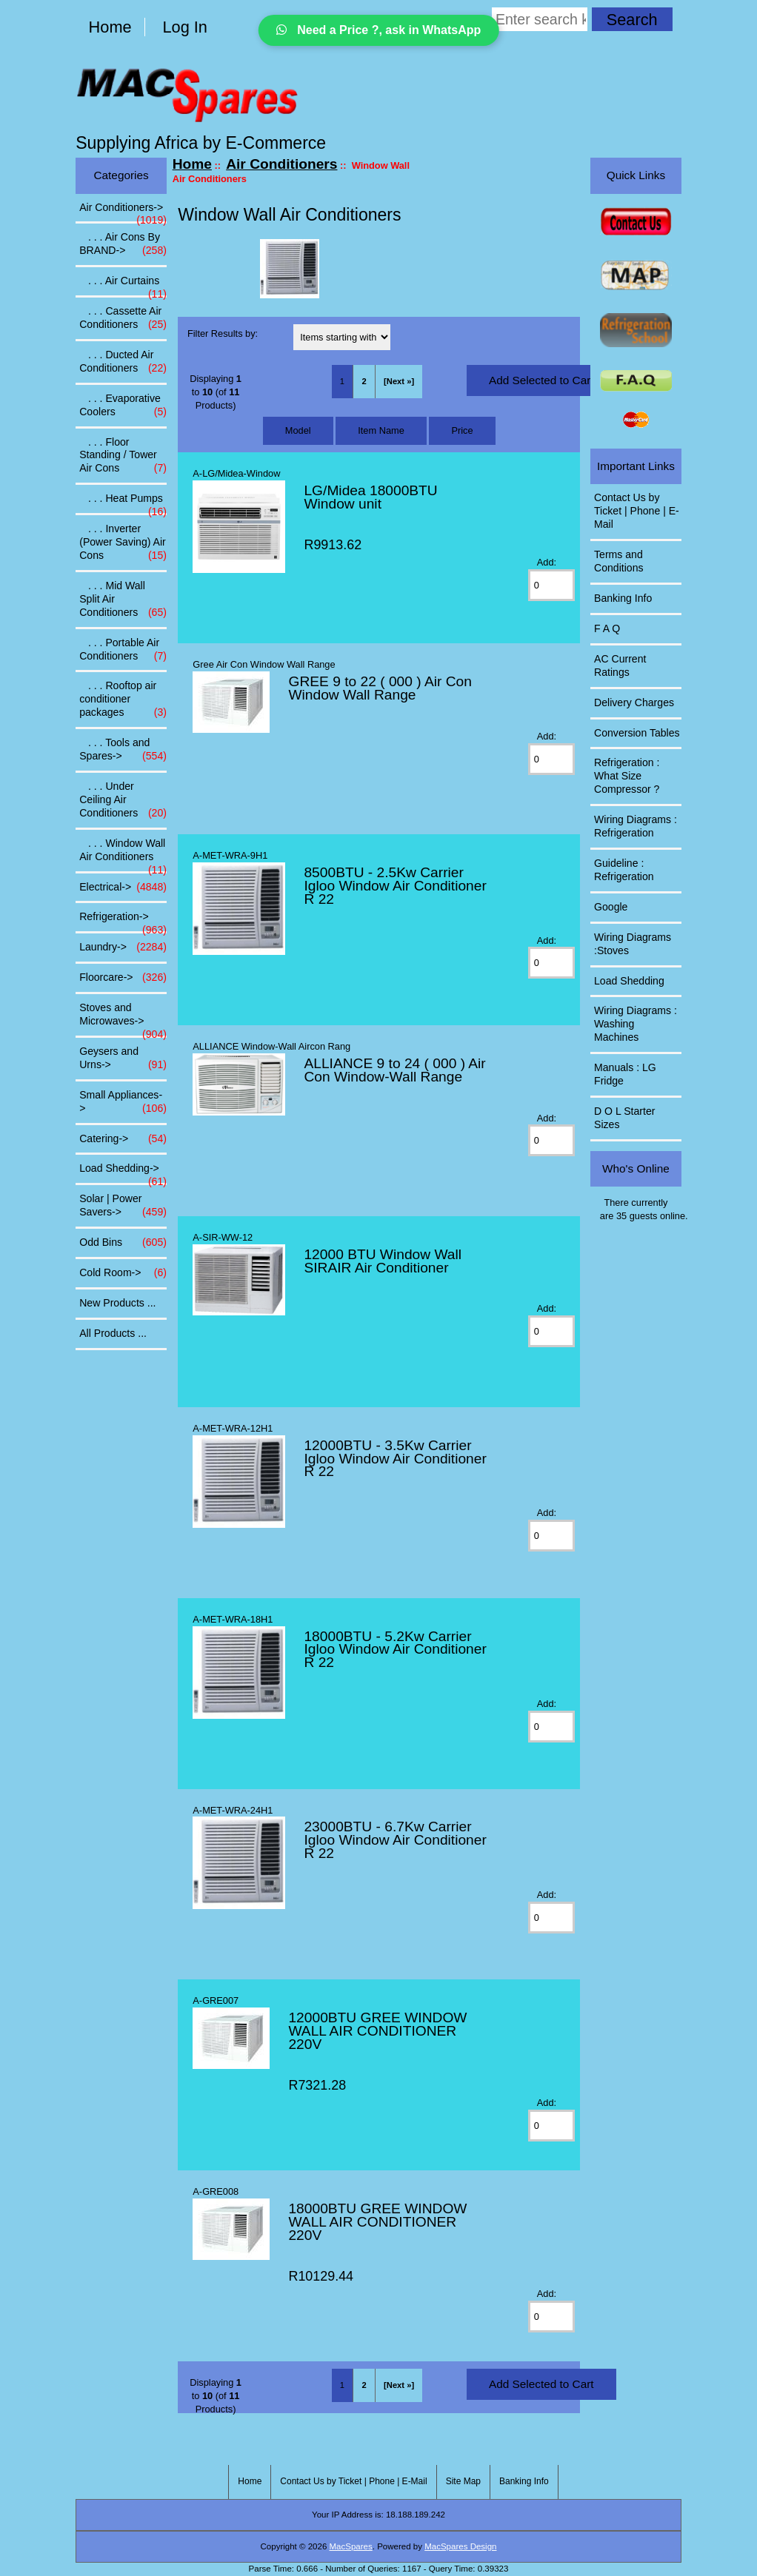 The image size is (757, 2576). I want to click on . . . Heat Pumps, so click(123, 502).